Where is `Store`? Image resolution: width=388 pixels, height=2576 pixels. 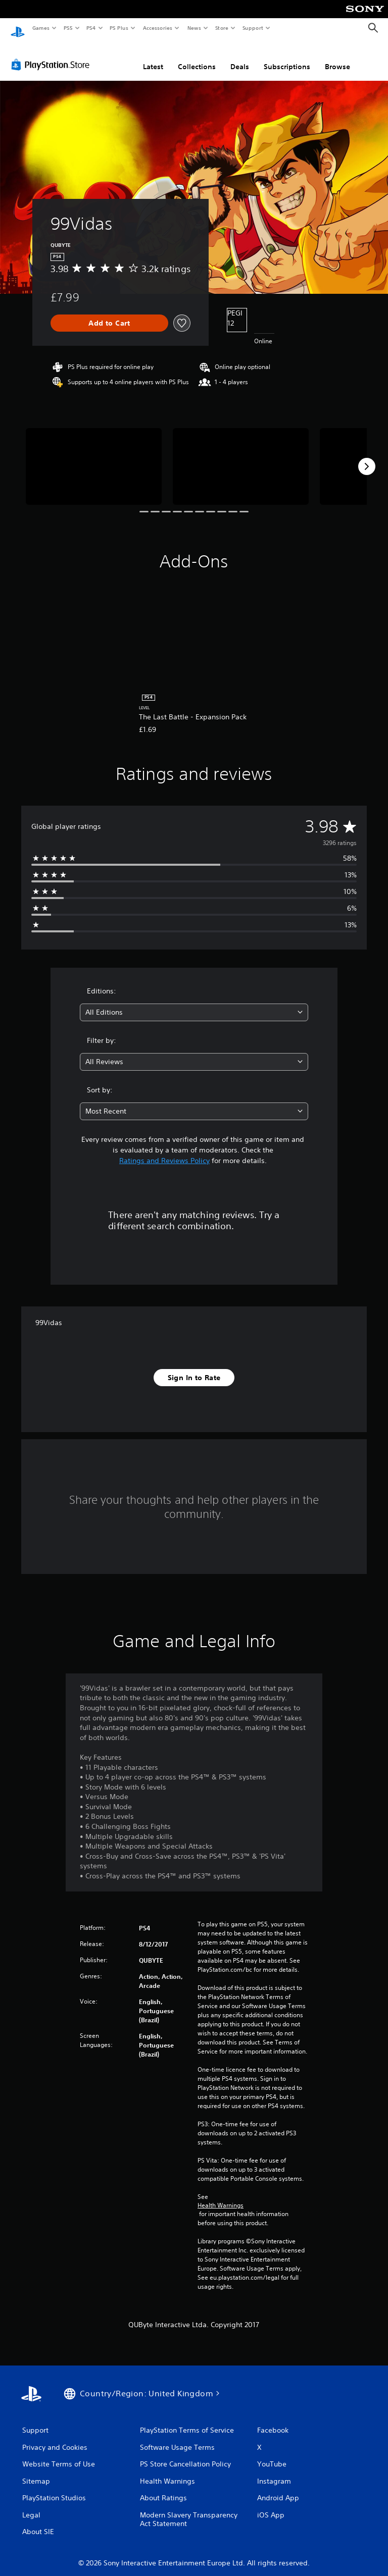
Store is located at coordinates (221, 27).